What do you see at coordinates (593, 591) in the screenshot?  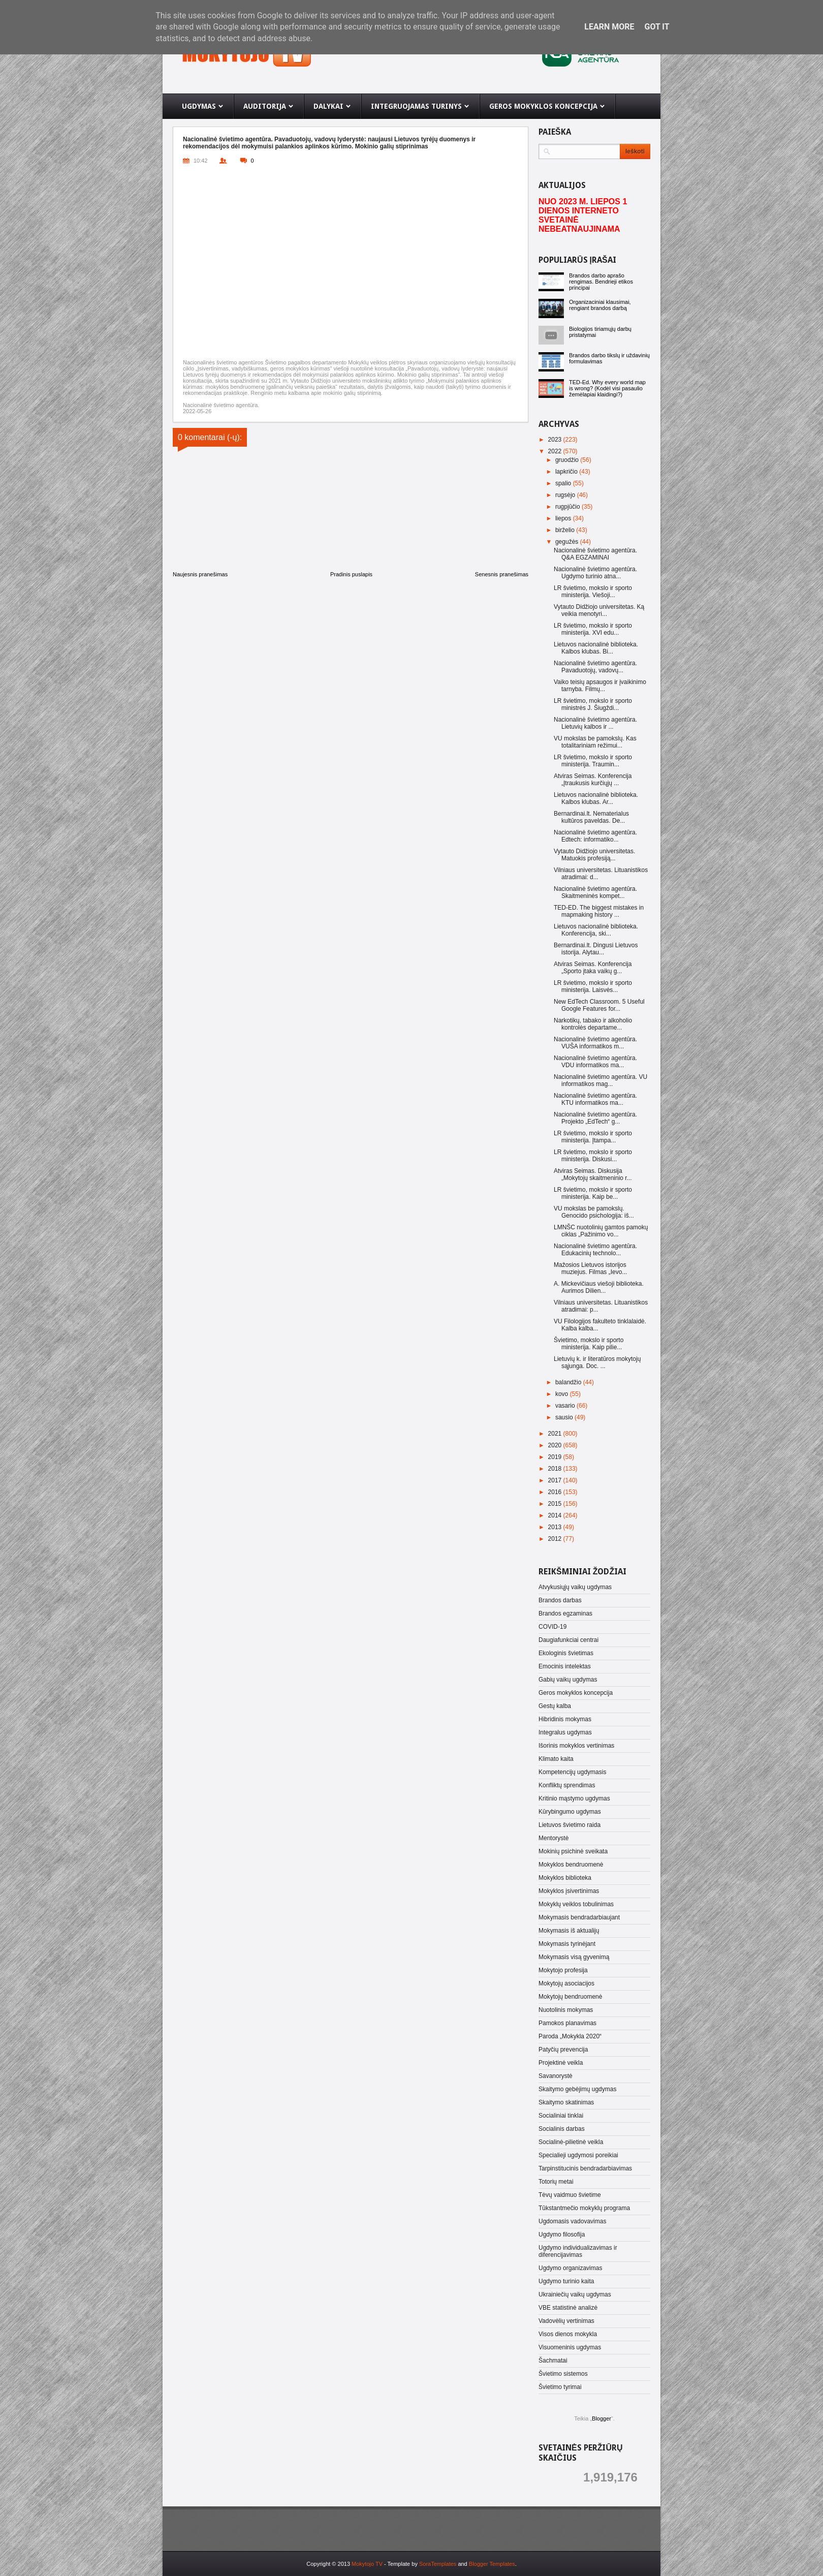 I see `LR švietimo, mokslo ir sporto ministerija. Viešoji...` at bounding box center [593, 591].